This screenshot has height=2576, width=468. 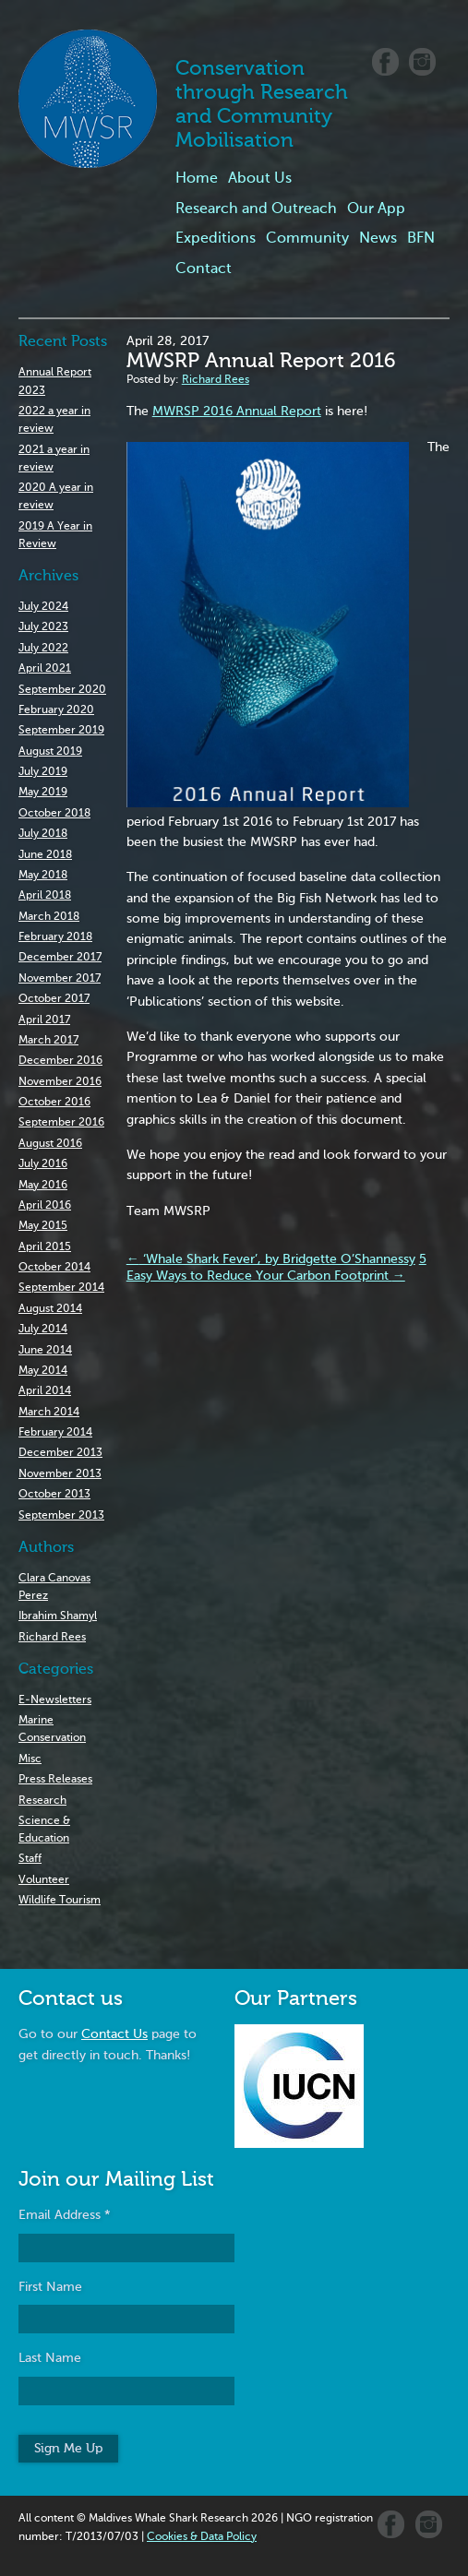 I want to click on April 2015, so click(x=44, y=1247).